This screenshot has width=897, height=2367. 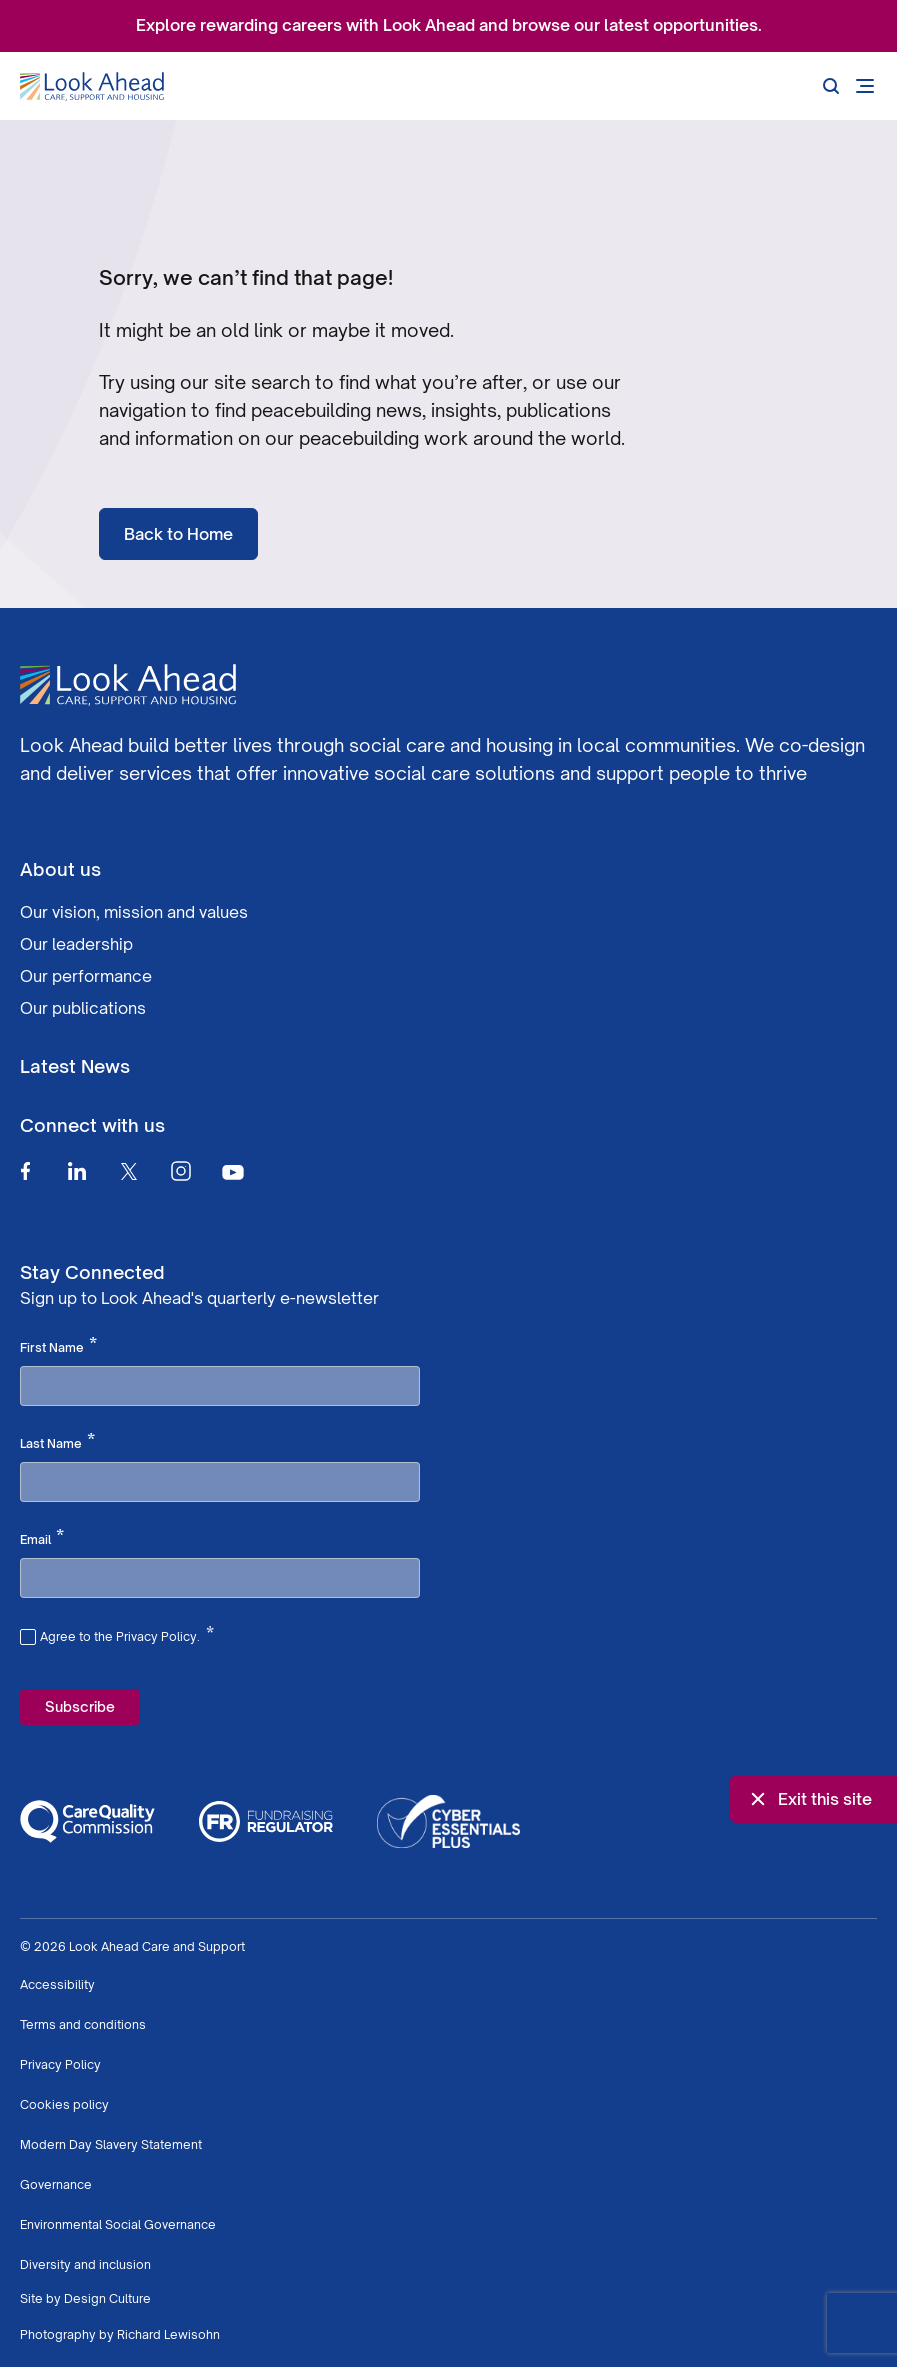 What do you see at coordinates (129, 1171) in the screenshot?
I see `[Twitter]` at bounding box center [129, 1171].